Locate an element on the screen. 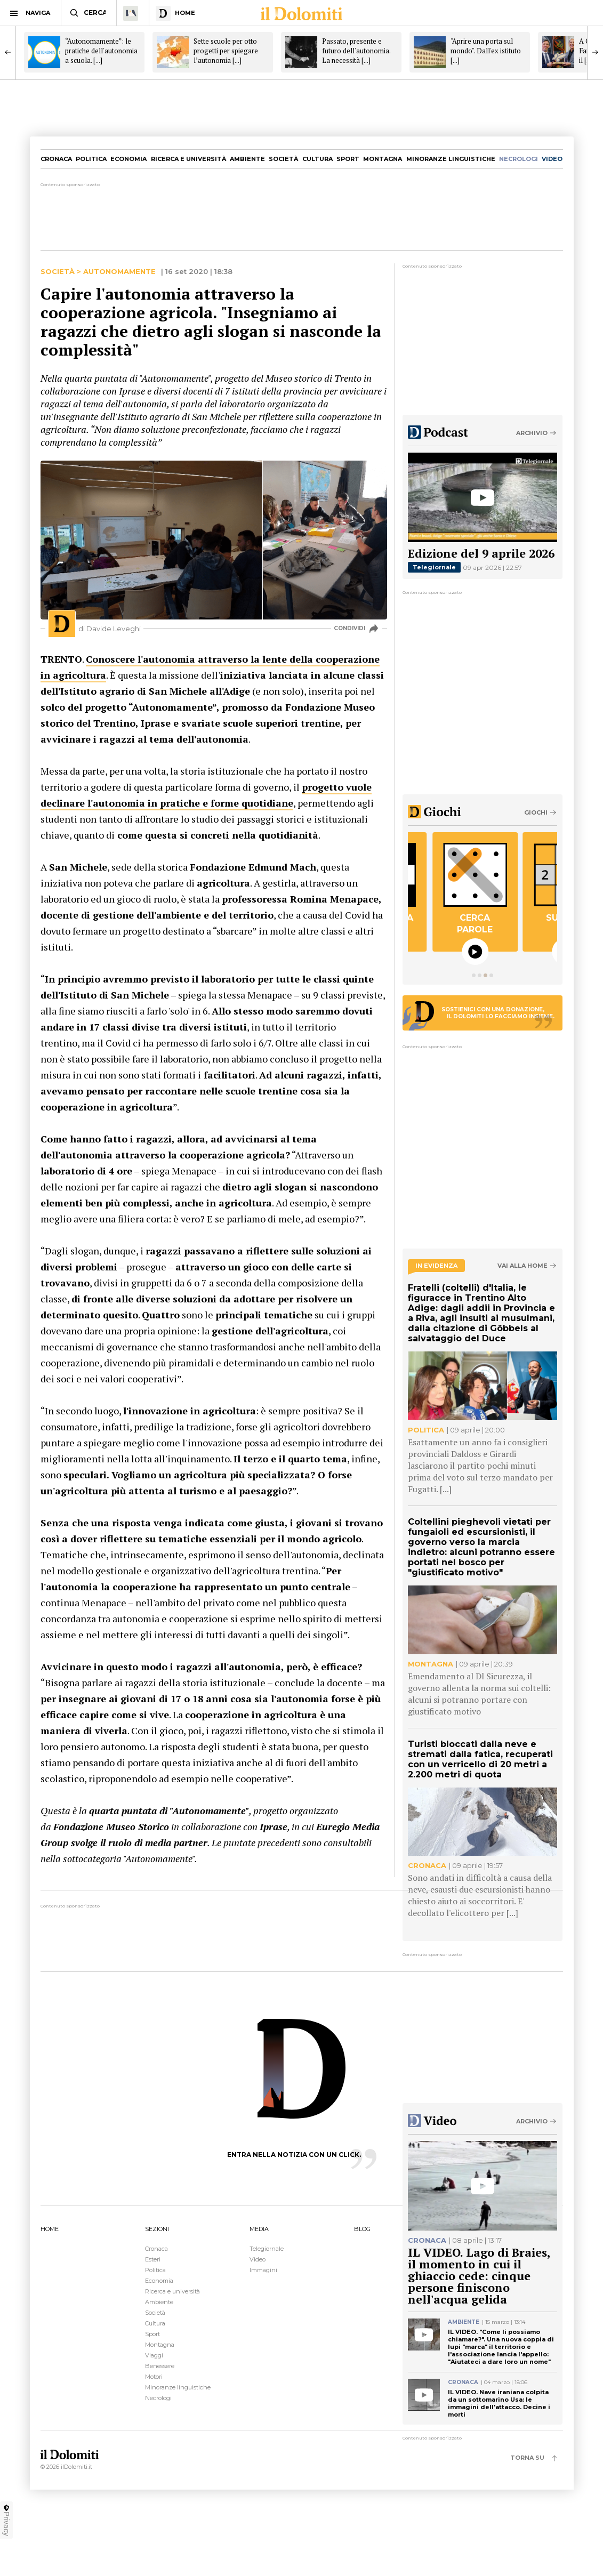 The width and height of the screenshot is (603, 2576). HOME is located at coordinates (50, 2229).